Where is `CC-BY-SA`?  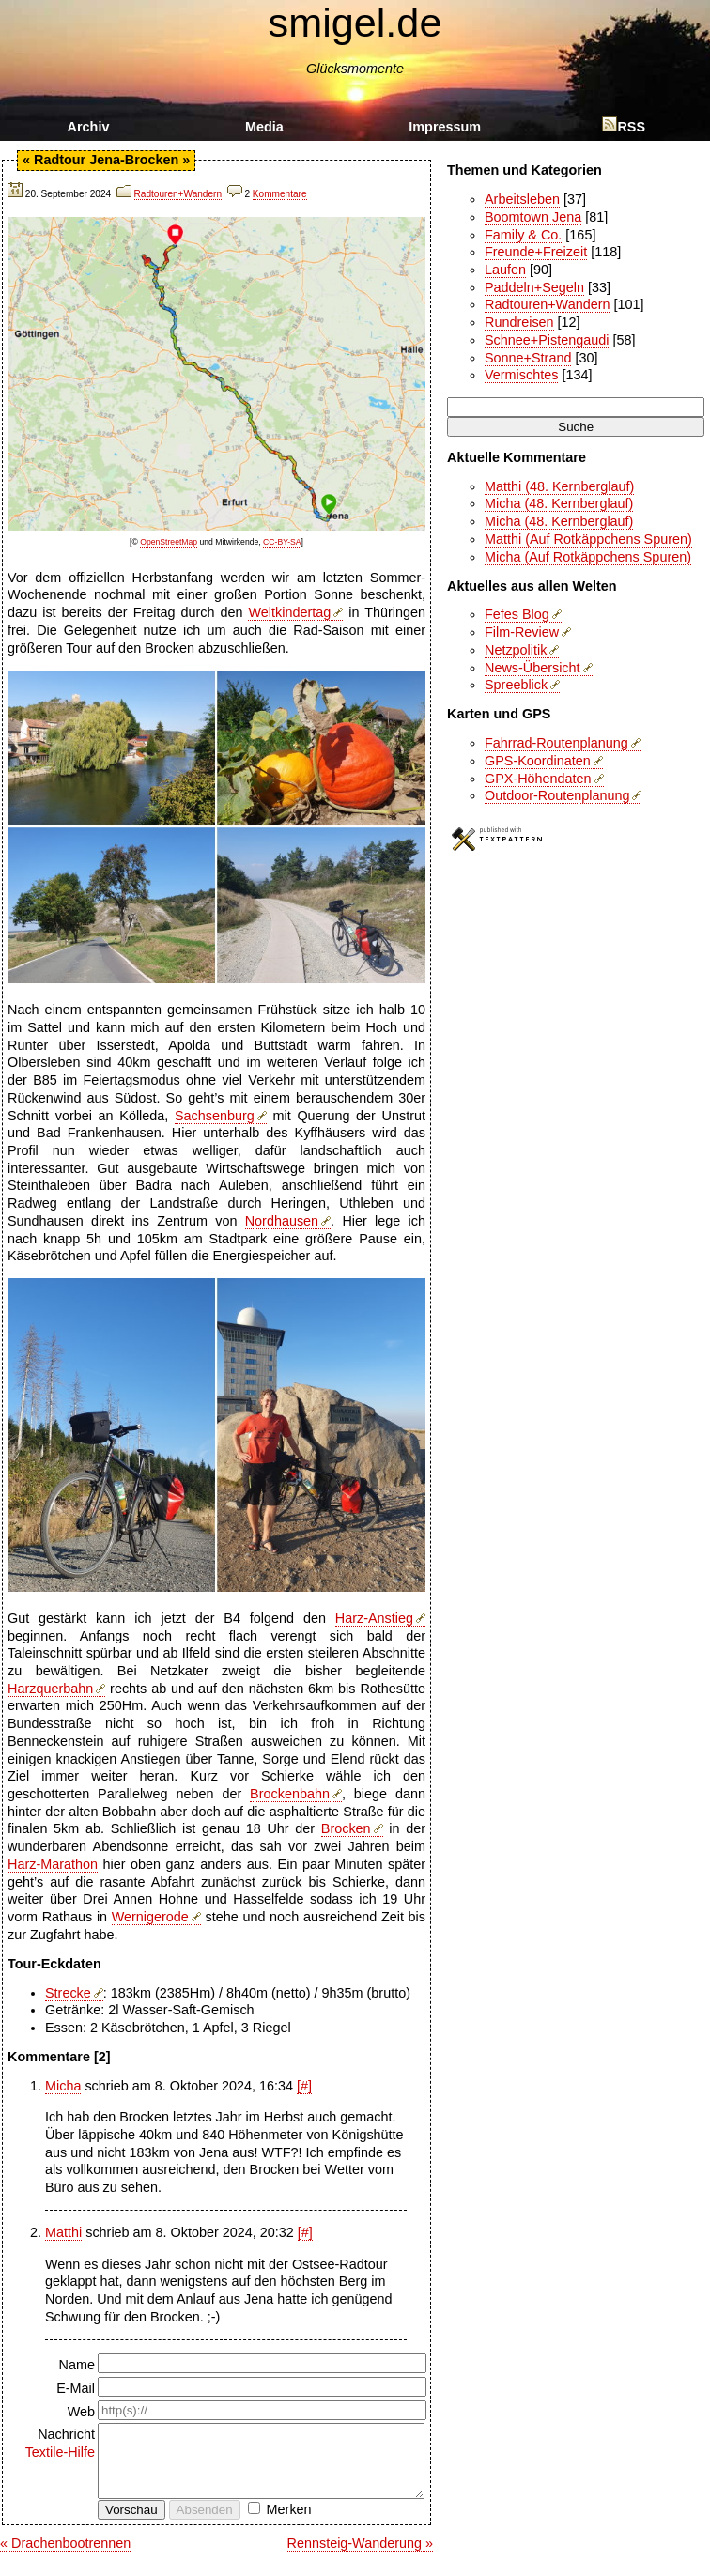
CC-BY-SA is located at coordinates (282, 542).